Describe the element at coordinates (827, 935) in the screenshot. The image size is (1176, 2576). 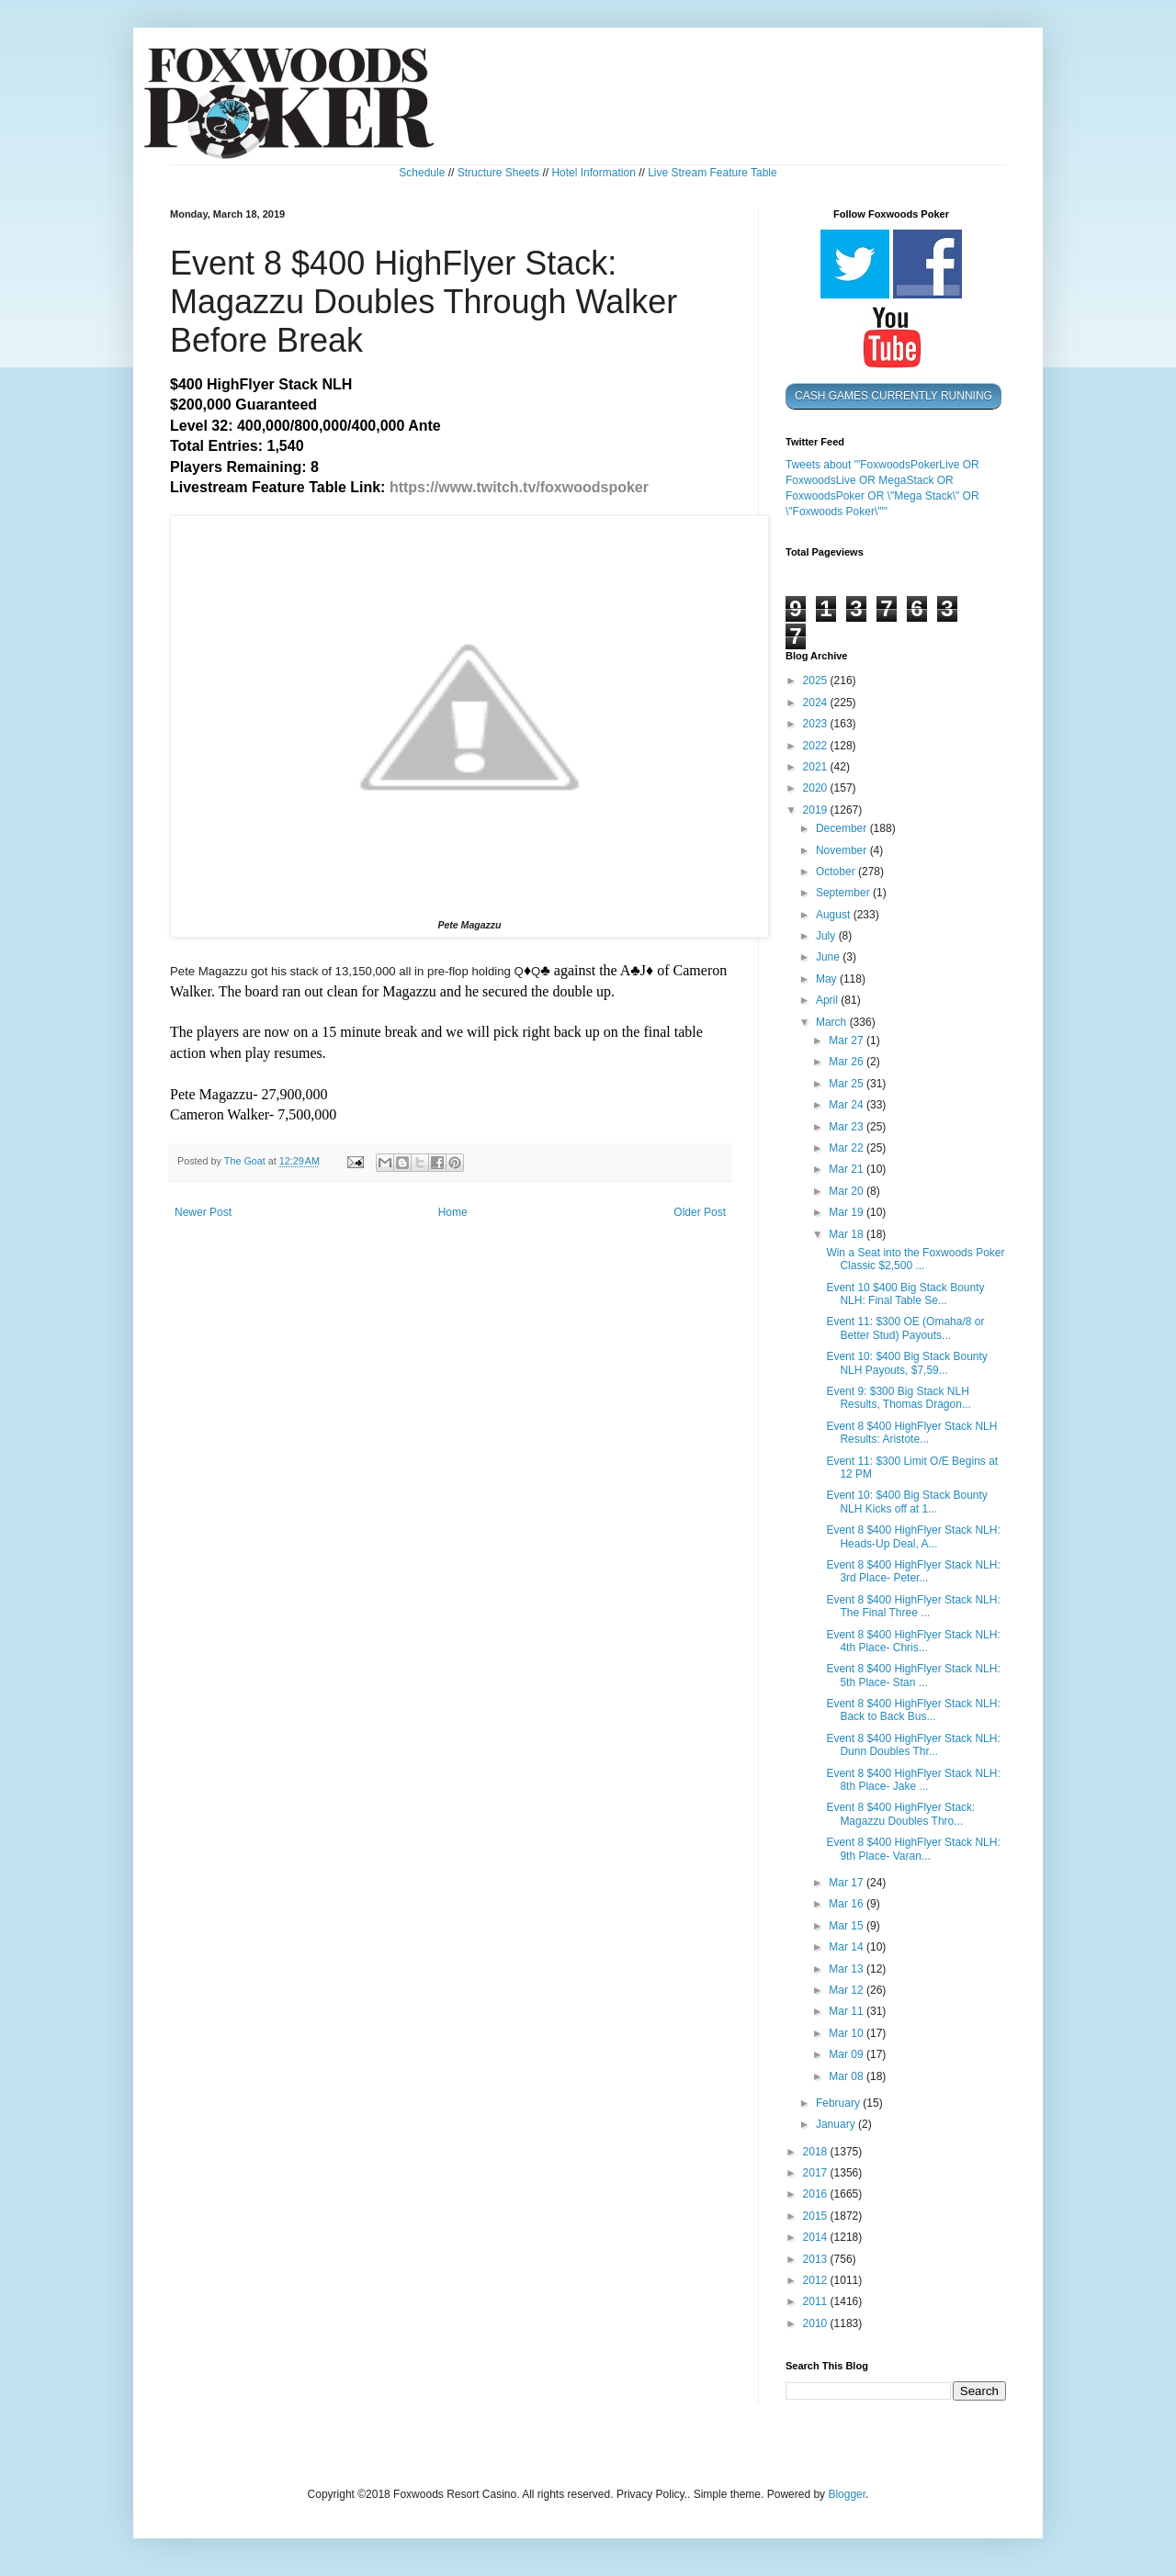
I see `July` at that location.